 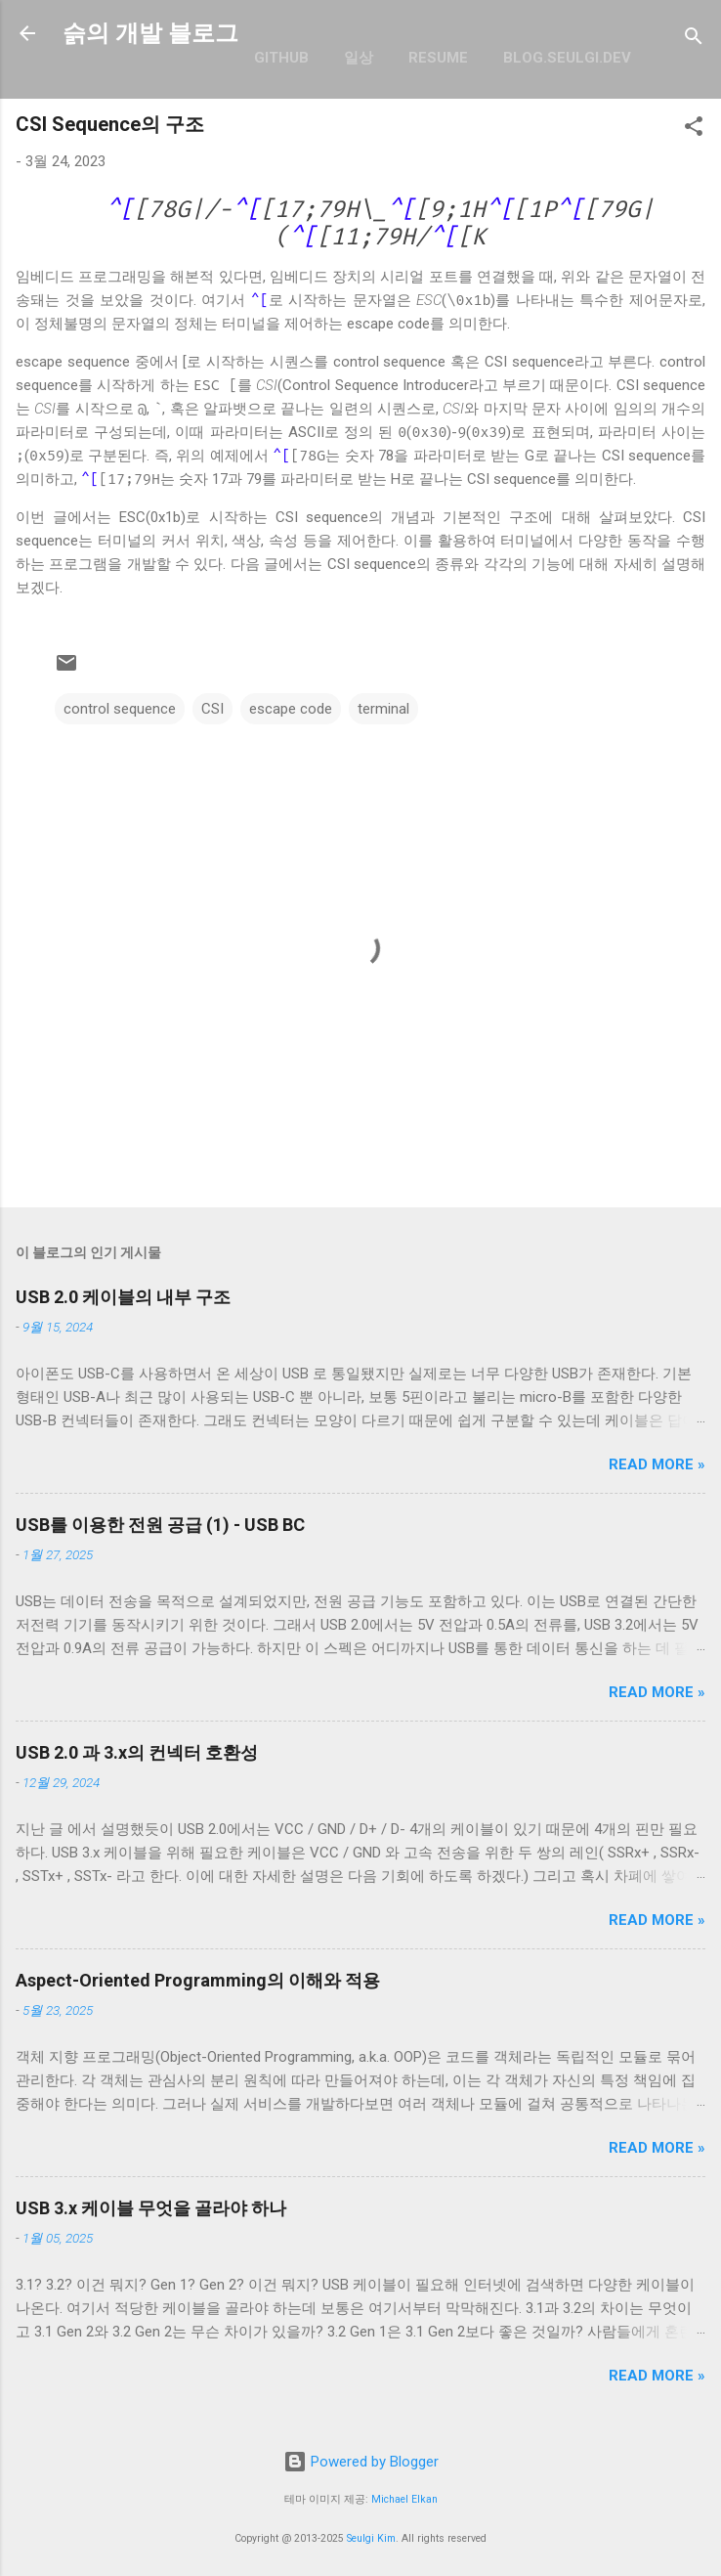 I want to click on Read more », so click(x=657, y=1464).